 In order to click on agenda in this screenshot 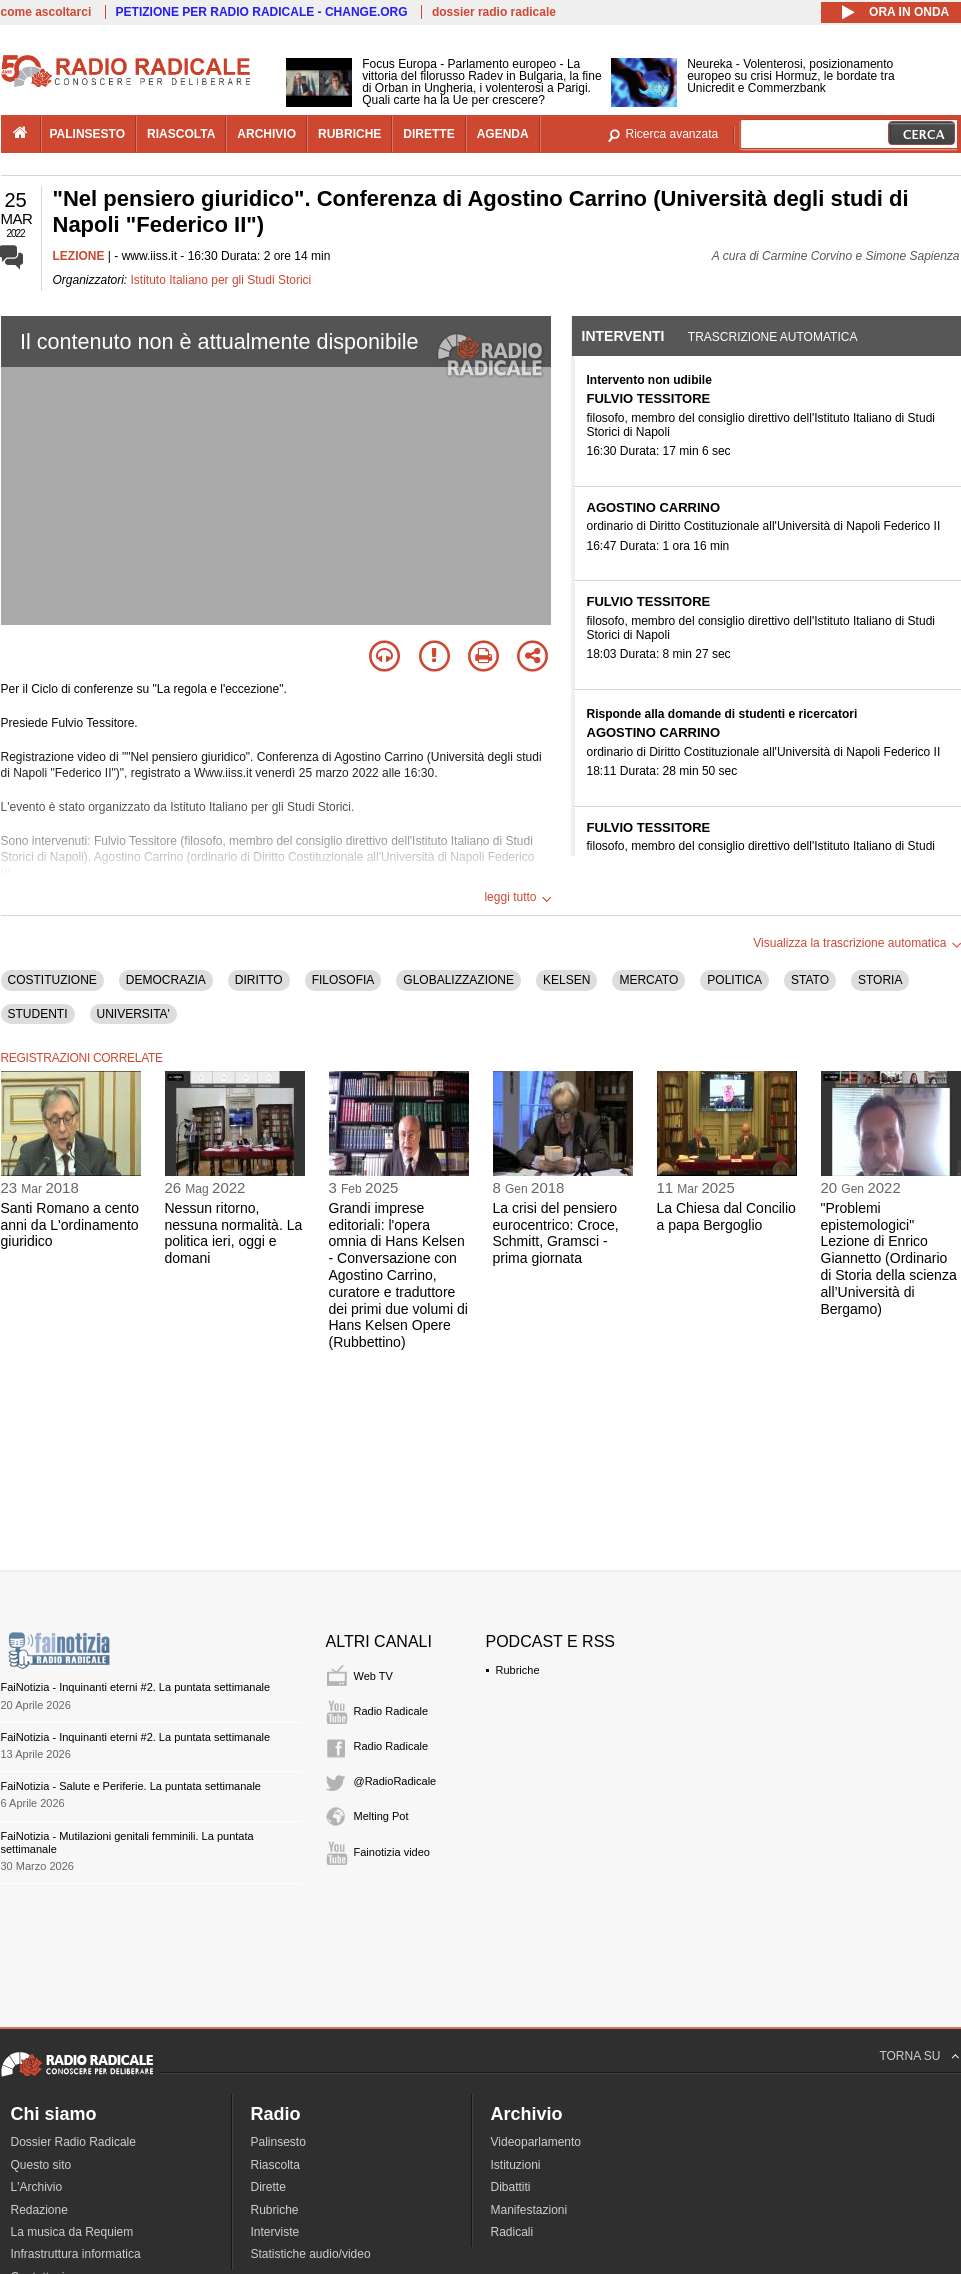, I will do `click(503, 134)`.